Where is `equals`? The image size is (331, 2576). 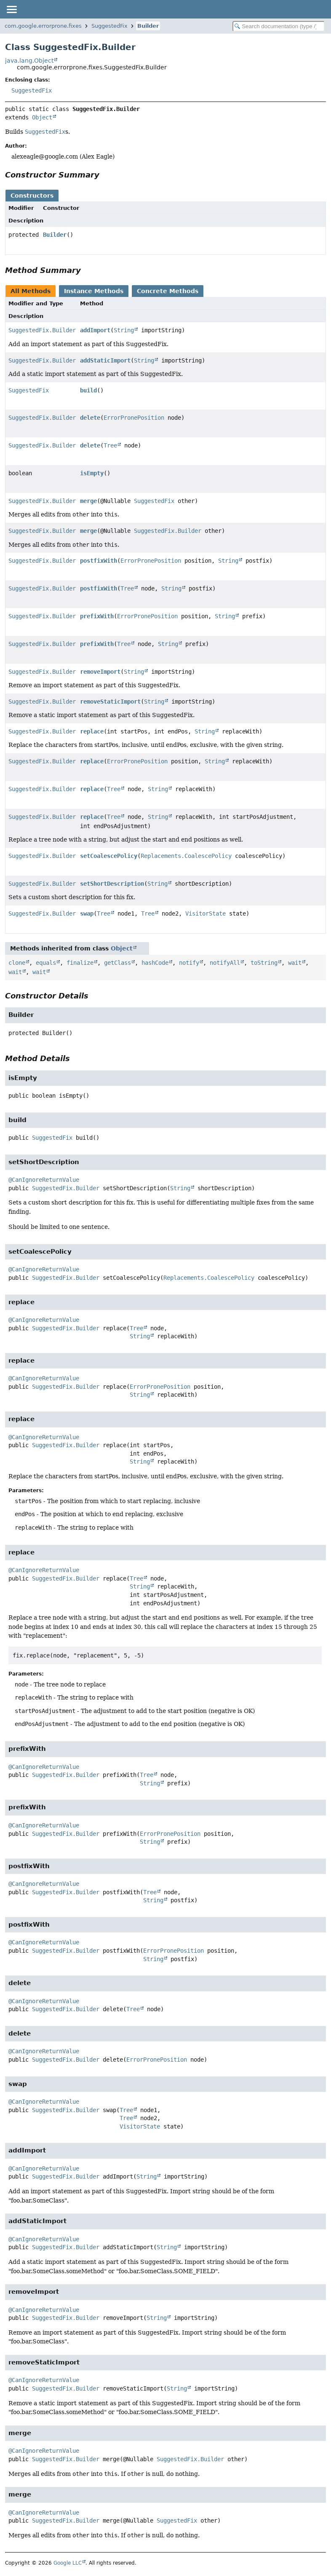 equals is located at coordinates (46, 962).